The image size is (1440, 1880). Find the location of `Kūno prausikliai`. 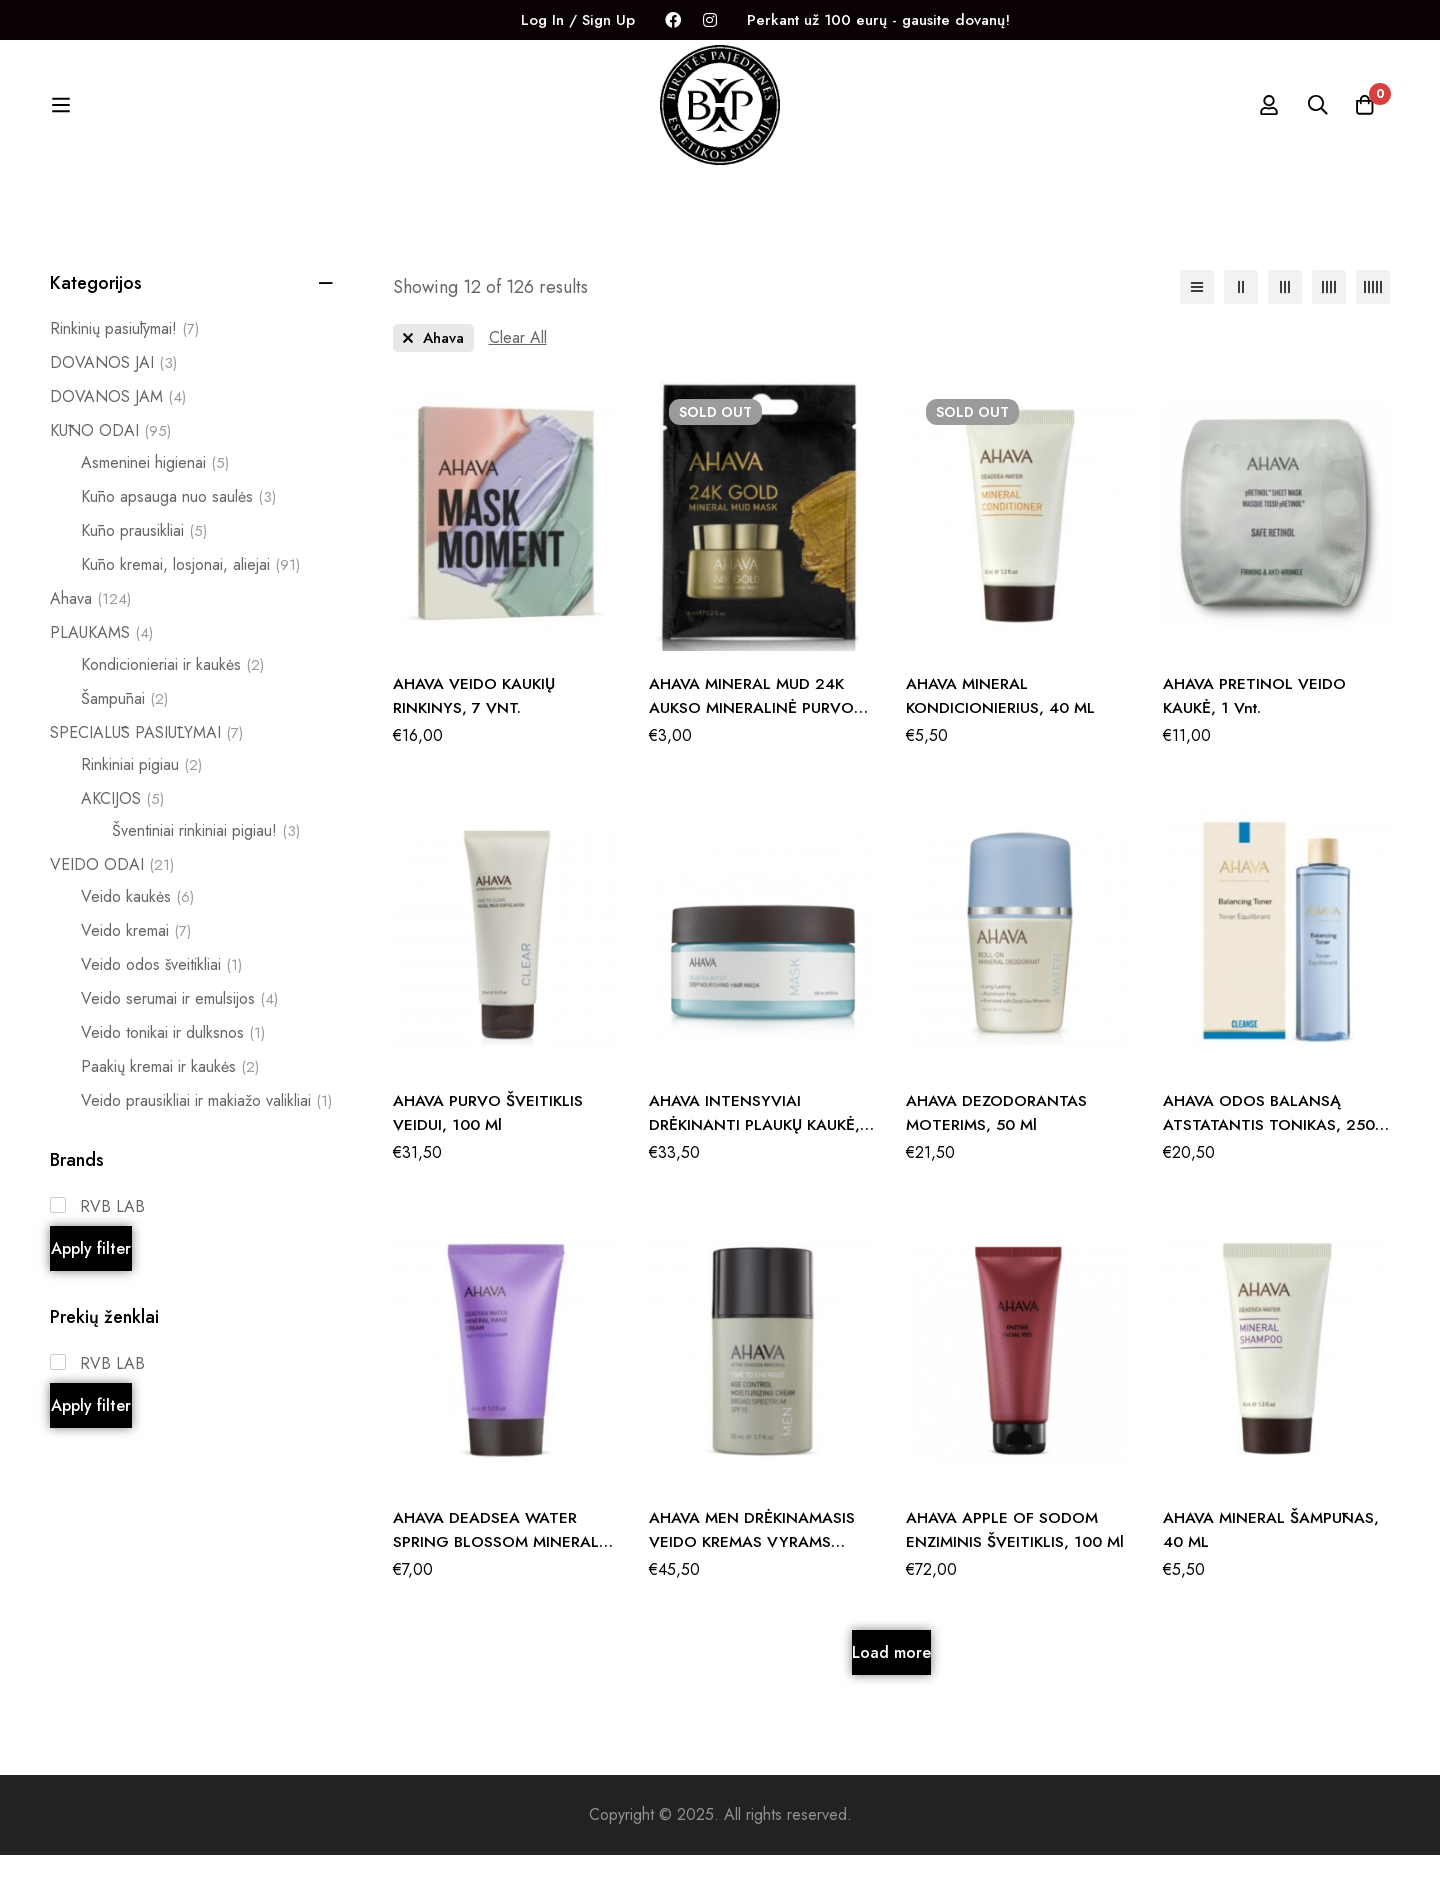

Kūno prausikliai is located at coordinates (144, 556).